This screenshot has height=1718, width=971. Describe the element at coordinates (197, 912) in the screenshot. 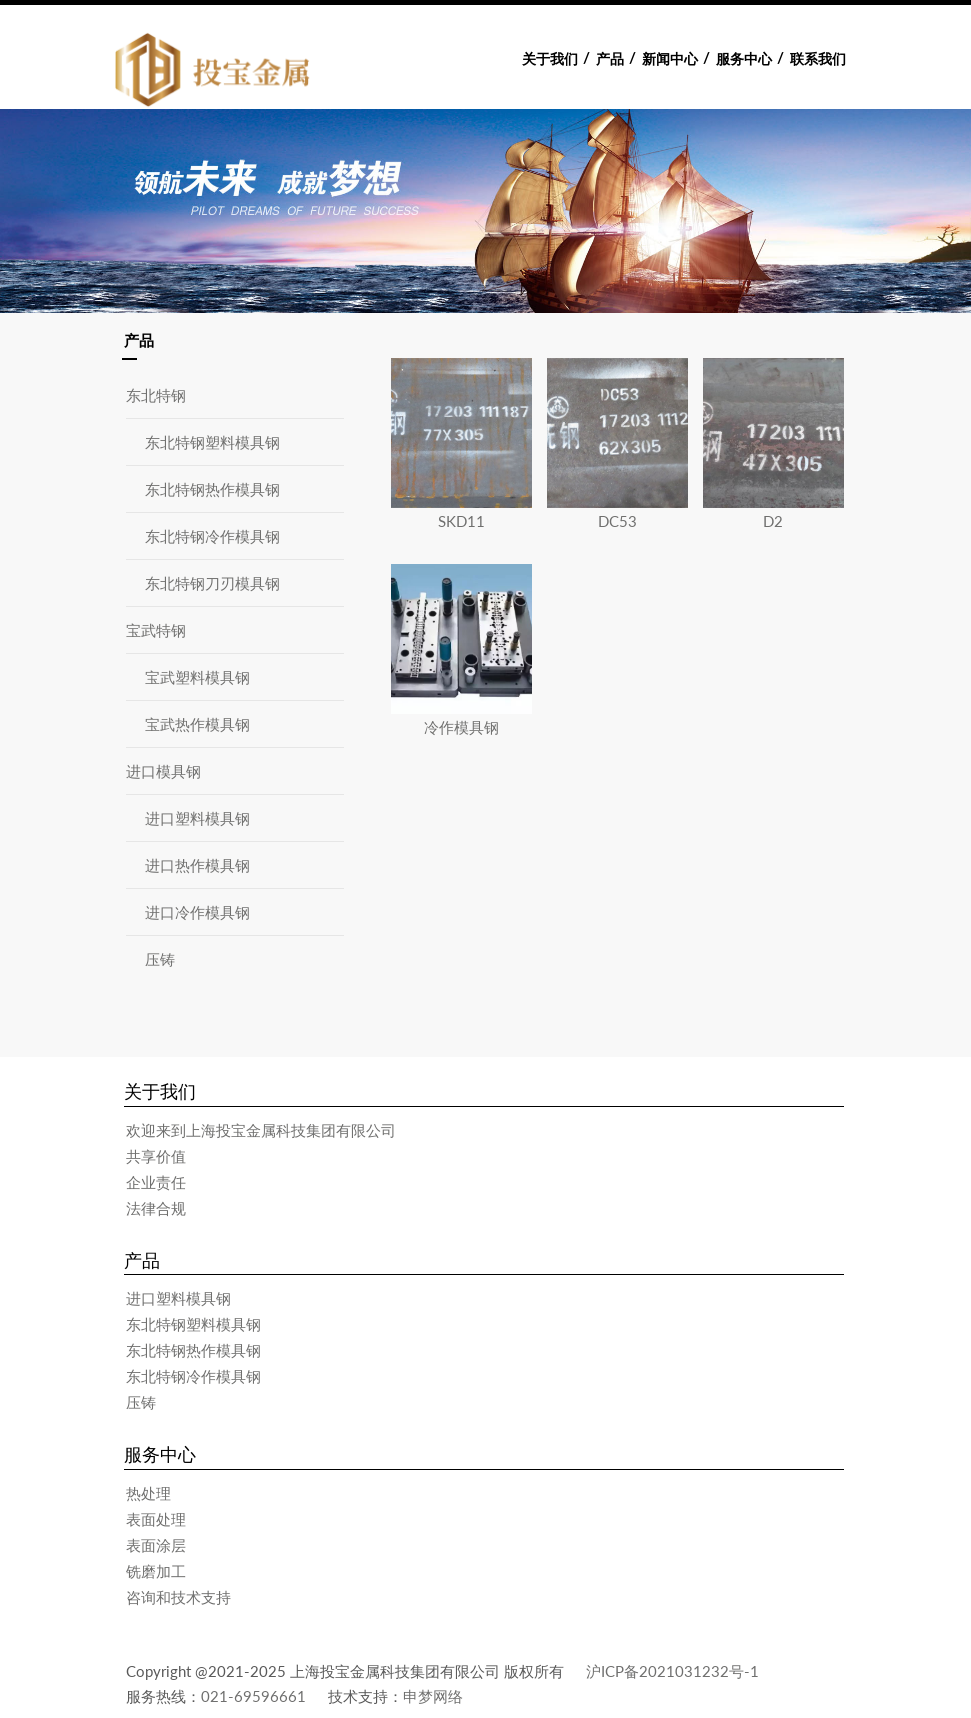

I see `进口冷作模具钢` at that location.